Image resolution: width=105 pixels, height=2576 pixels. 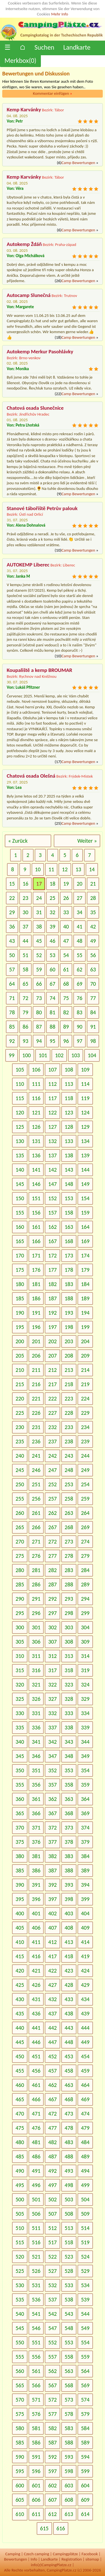 What do you see at coordinates (52, 1856) in the screenshot?
I see `382` at bounding box center [52, 1856].